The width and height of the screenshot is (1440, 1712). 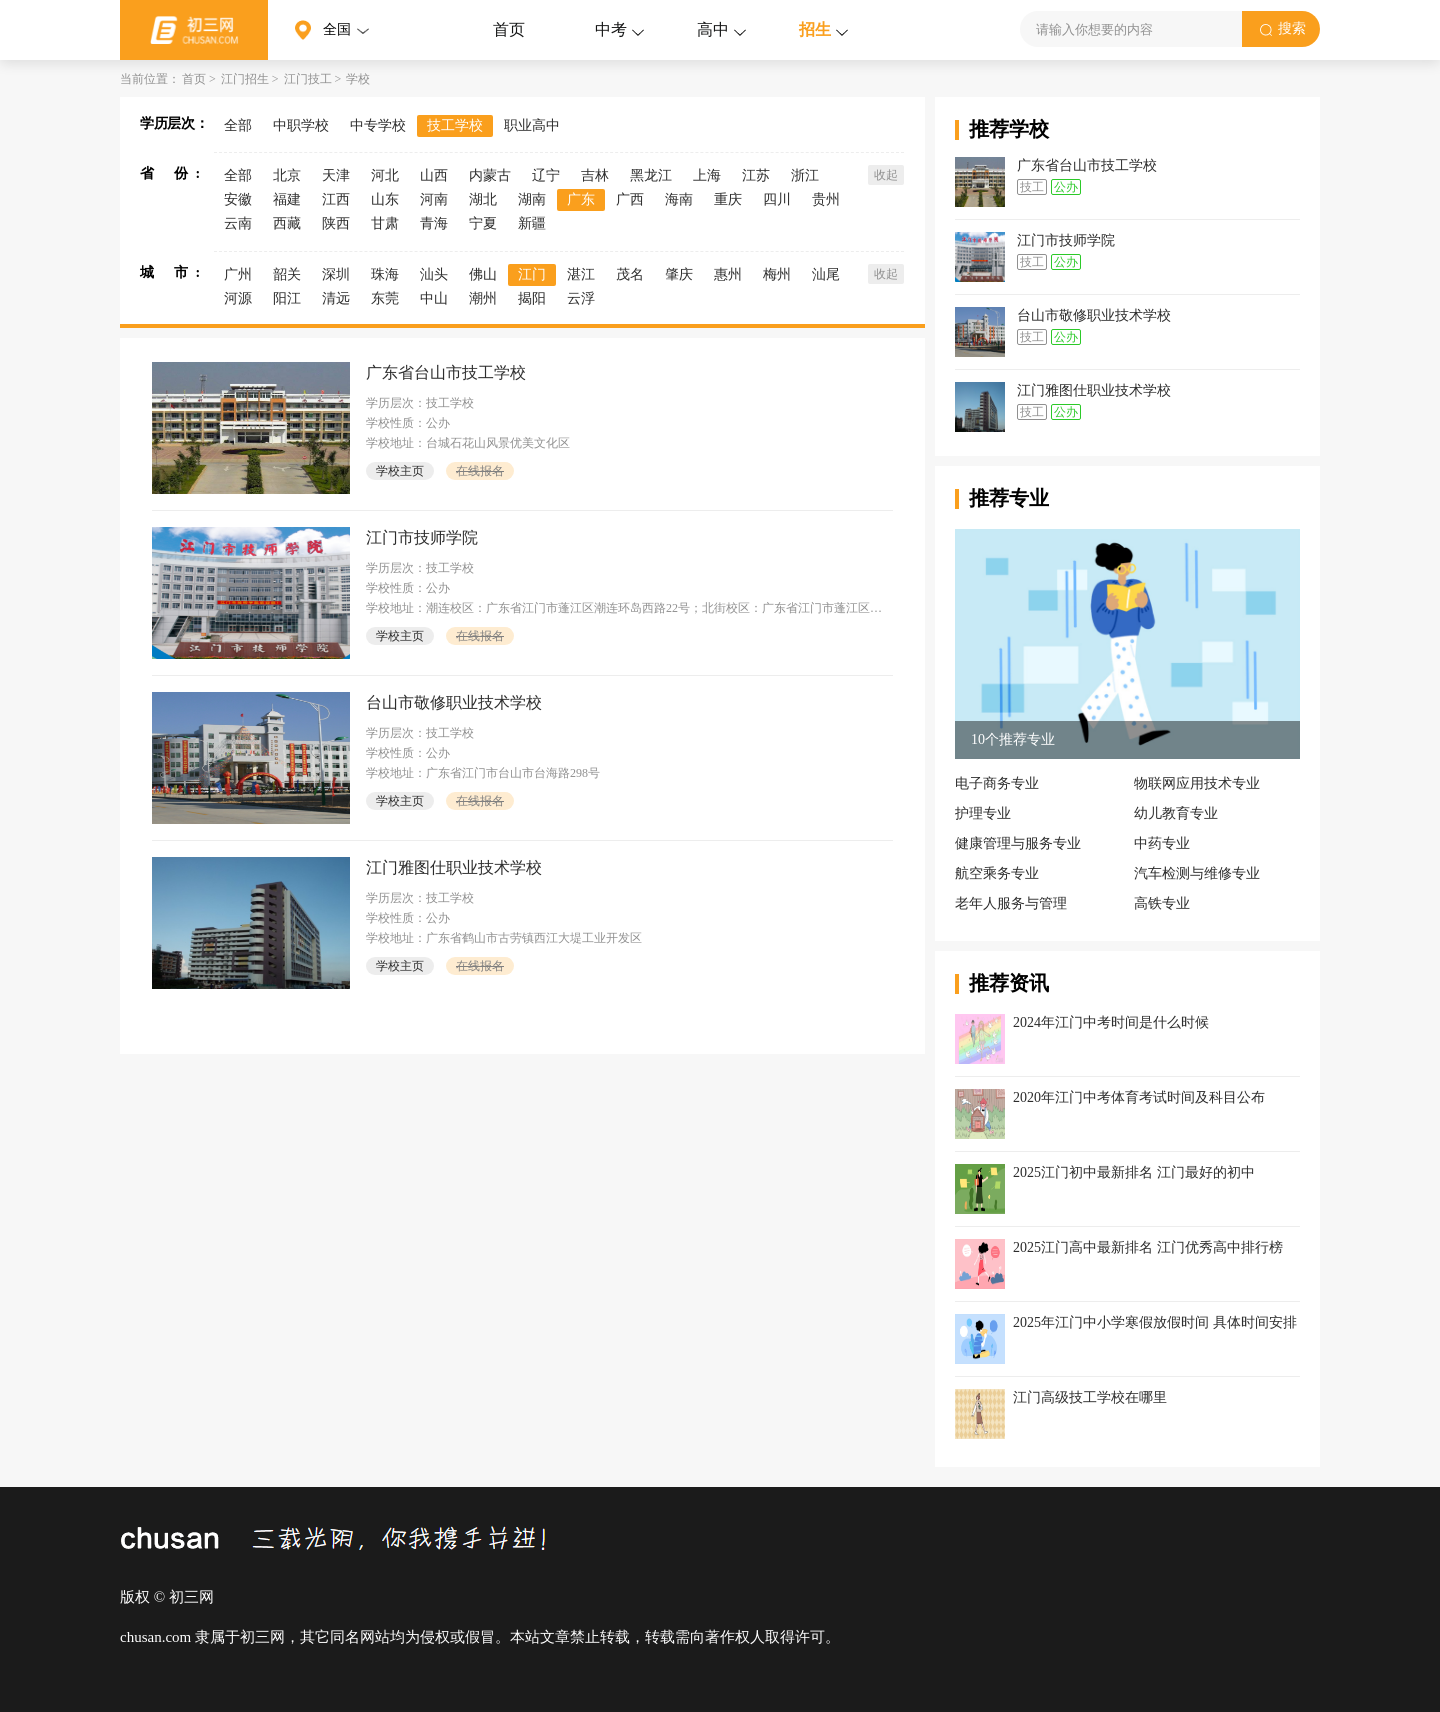 I want to click on 辽宁, so click(x=546, y=175).